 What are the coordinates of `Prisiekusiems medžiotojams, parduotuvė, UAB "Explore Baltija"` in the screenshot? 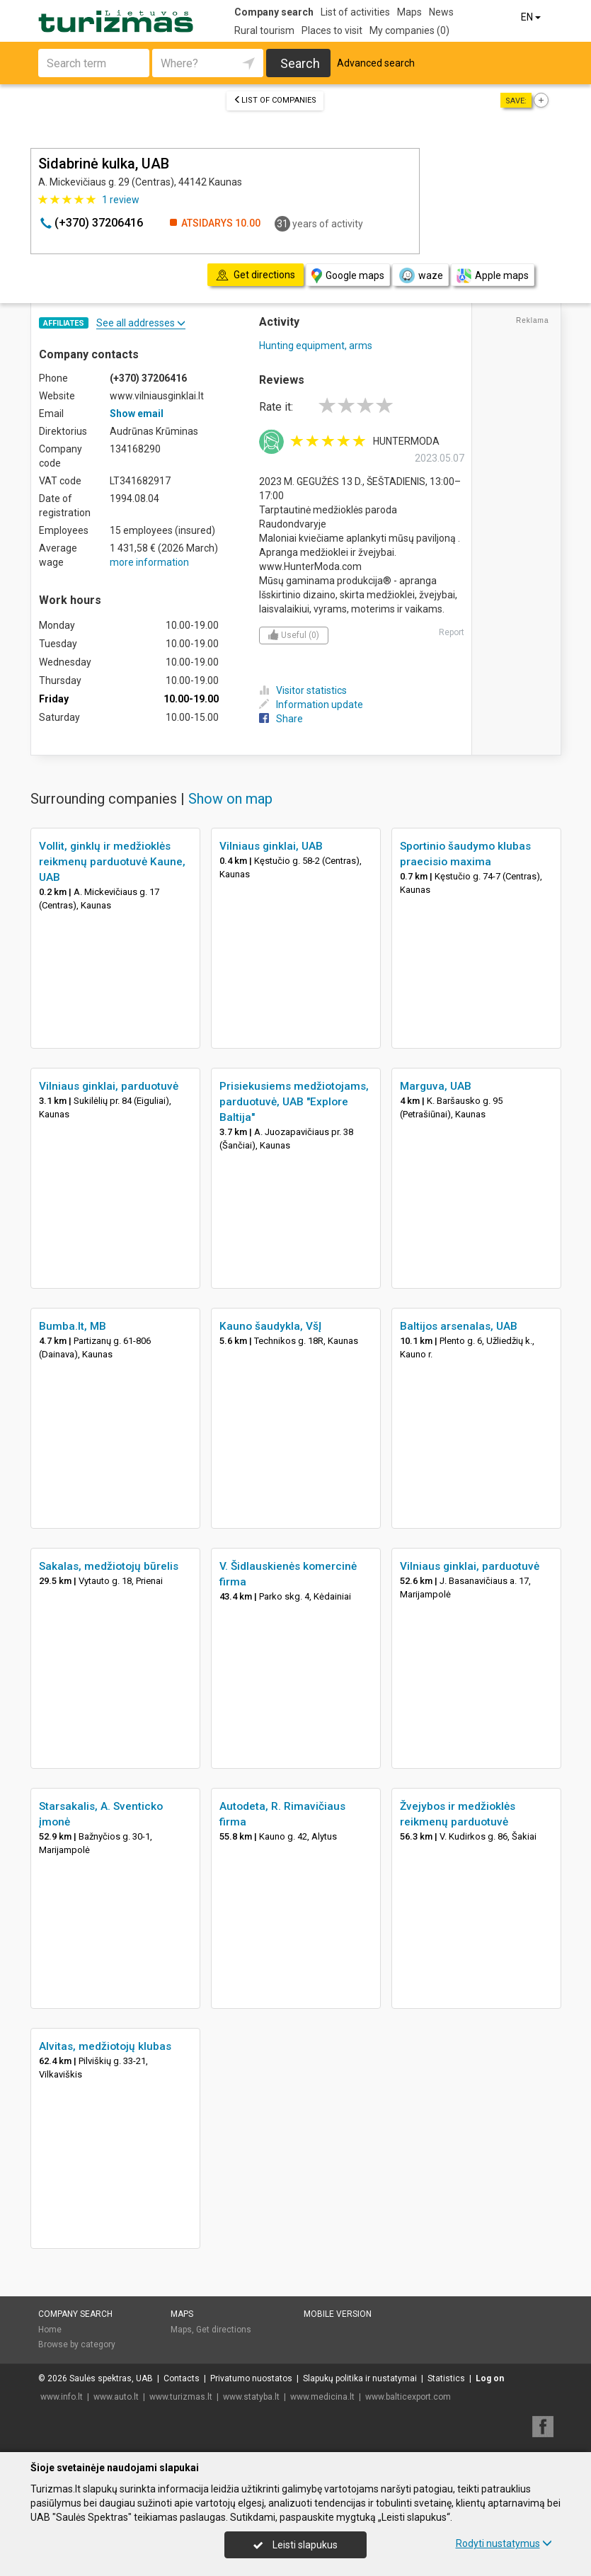 It's located at (294, 1102).